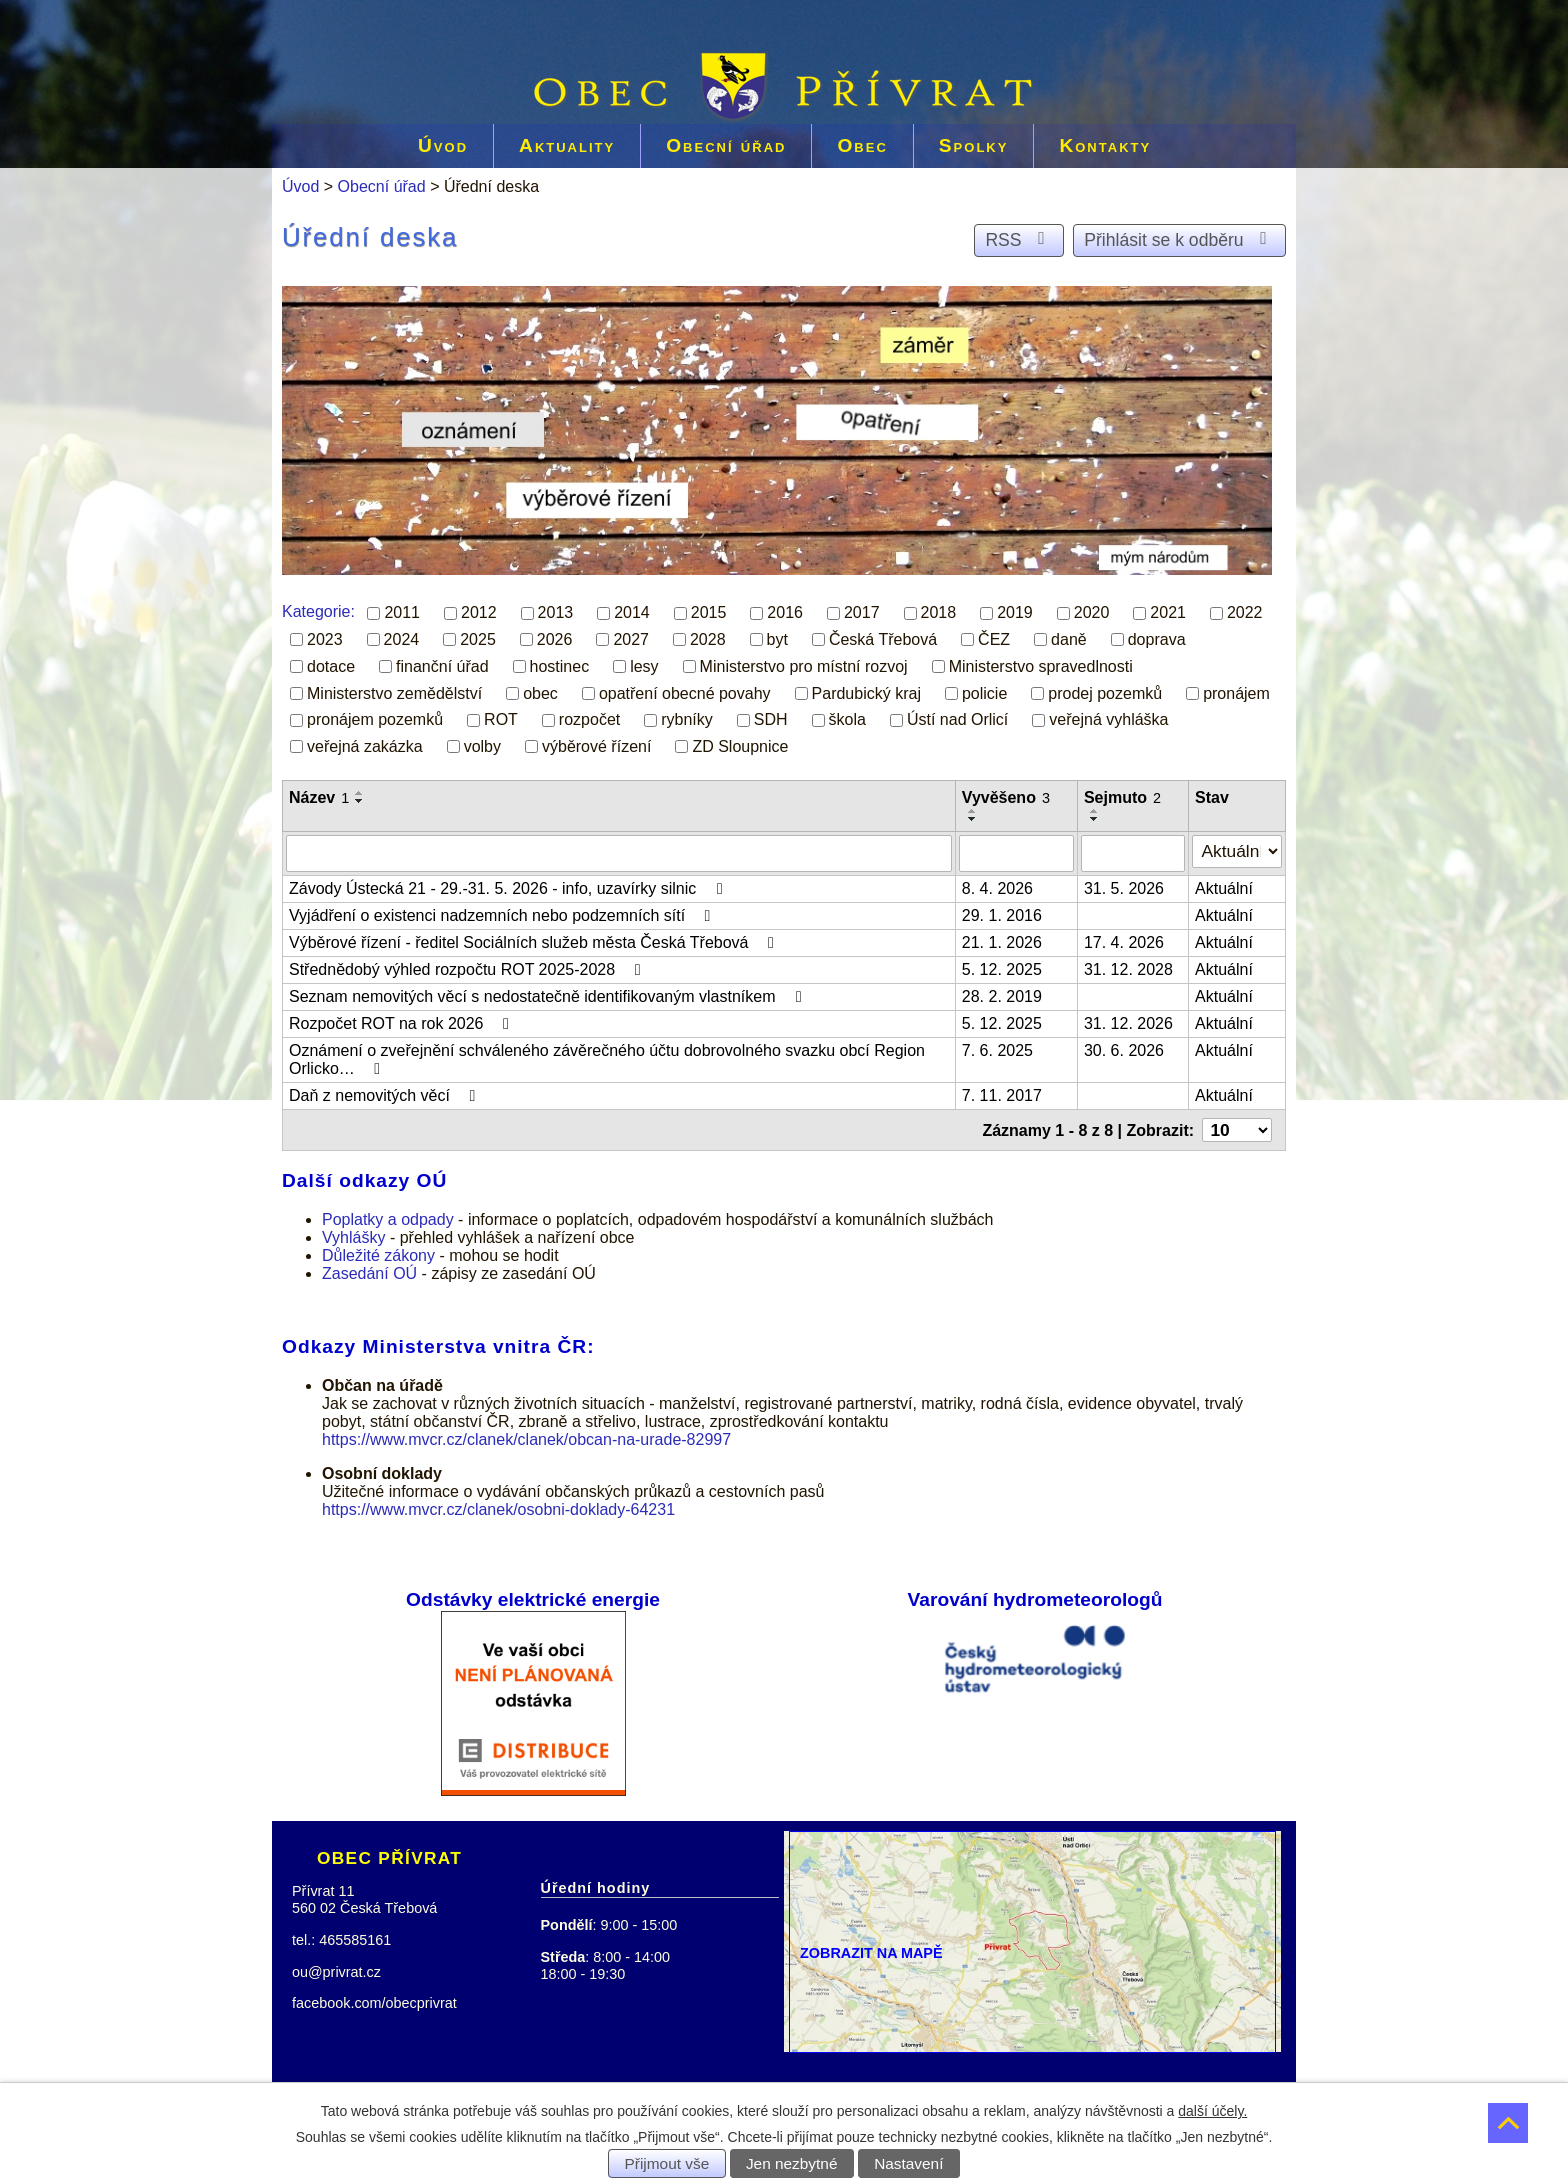 This screenshot has width=1568, height=2183. What do you see at coordinates (631, 639) in the screenshot?
I see `2027` at bounding box center [631, 639].